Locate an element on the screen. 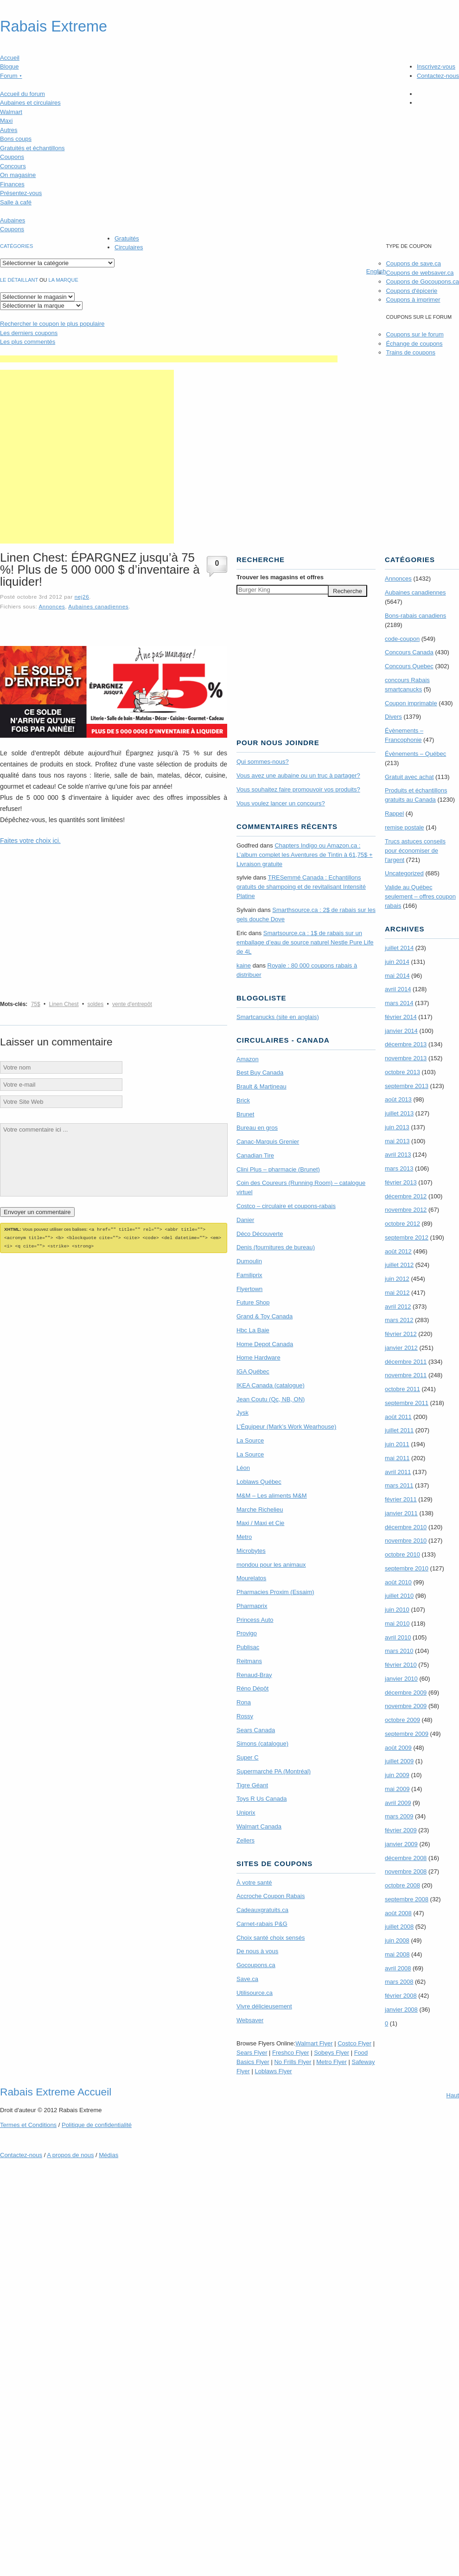 The height and width of the screenshot is (2576, 459). juin 2011 is located at coordinates (397, 1444).